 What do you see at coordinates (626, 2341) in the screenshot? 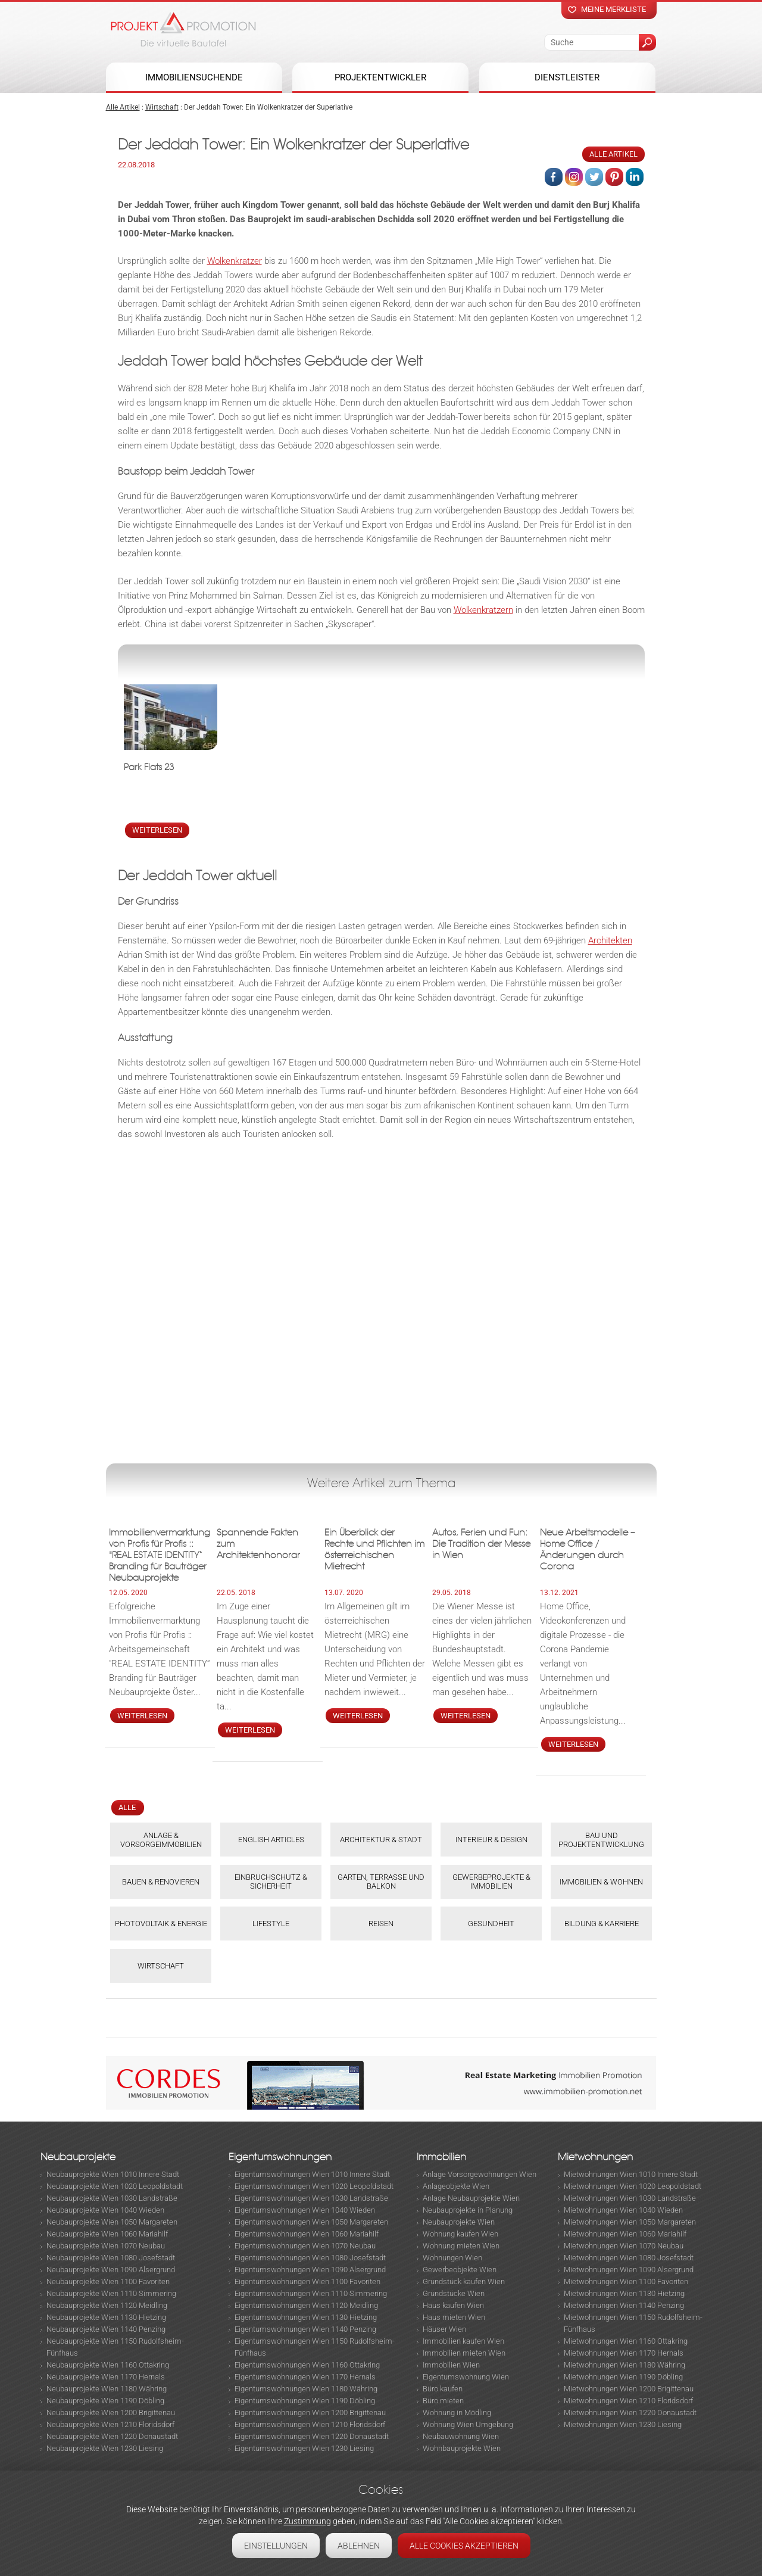
I see `Mietwohnungen Wien 1160 Ottakring` at bounding box center [626, 2341].